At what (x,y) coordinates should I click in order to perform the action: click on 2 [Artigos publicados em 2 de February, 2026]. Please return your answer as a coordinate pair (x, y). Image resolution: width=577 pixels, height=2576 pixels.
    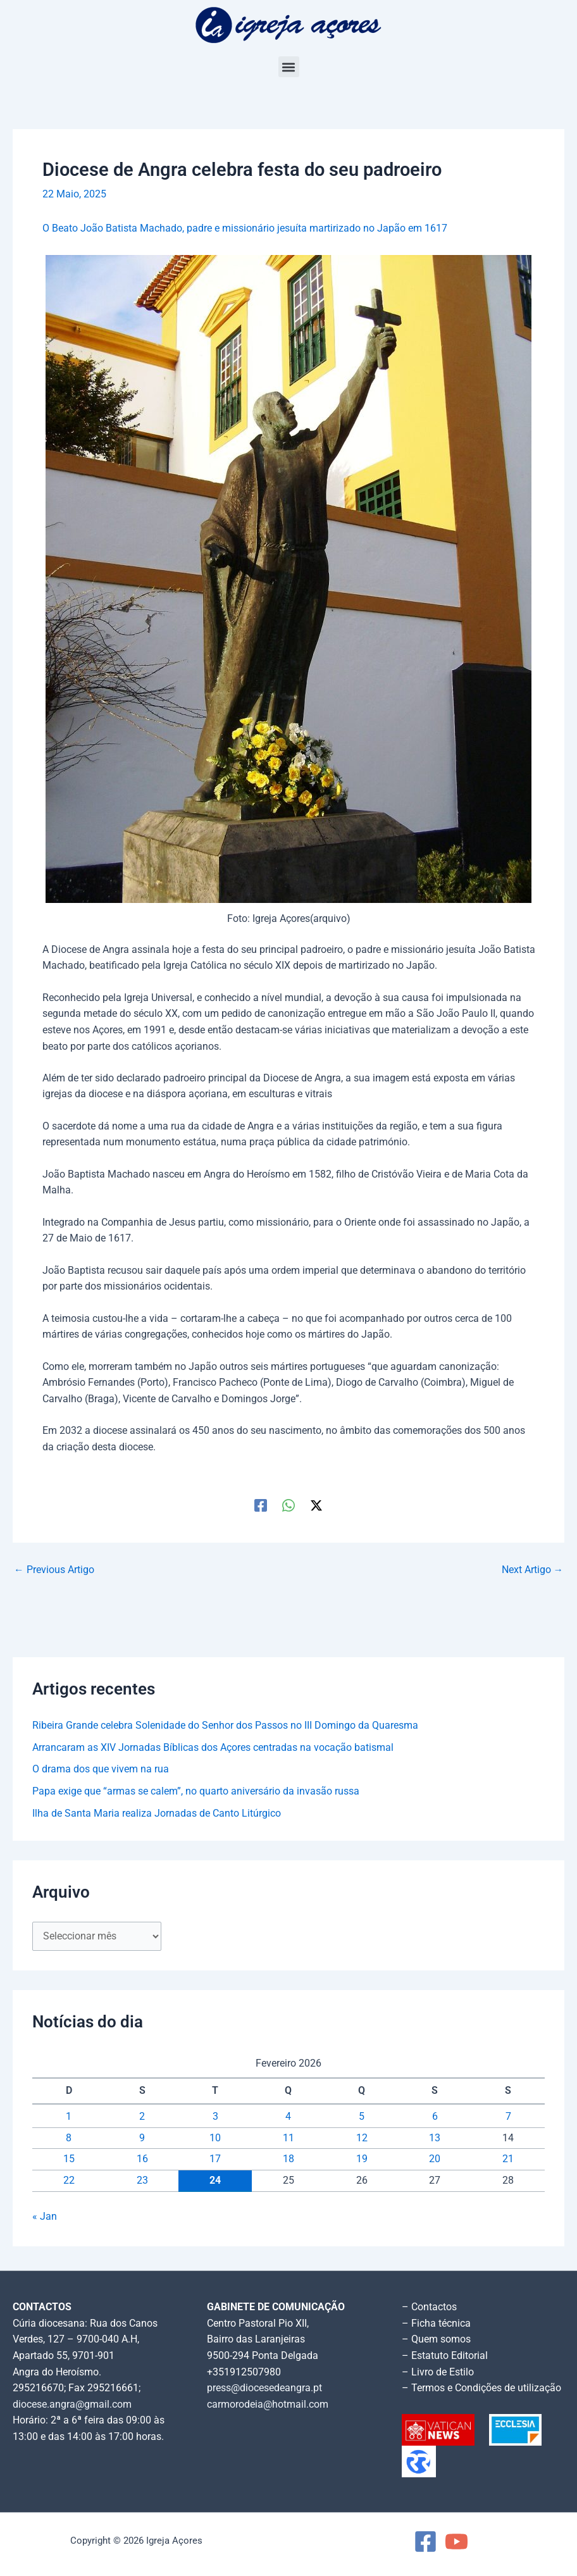
    Looking at the image, I should click on (142, 2116).